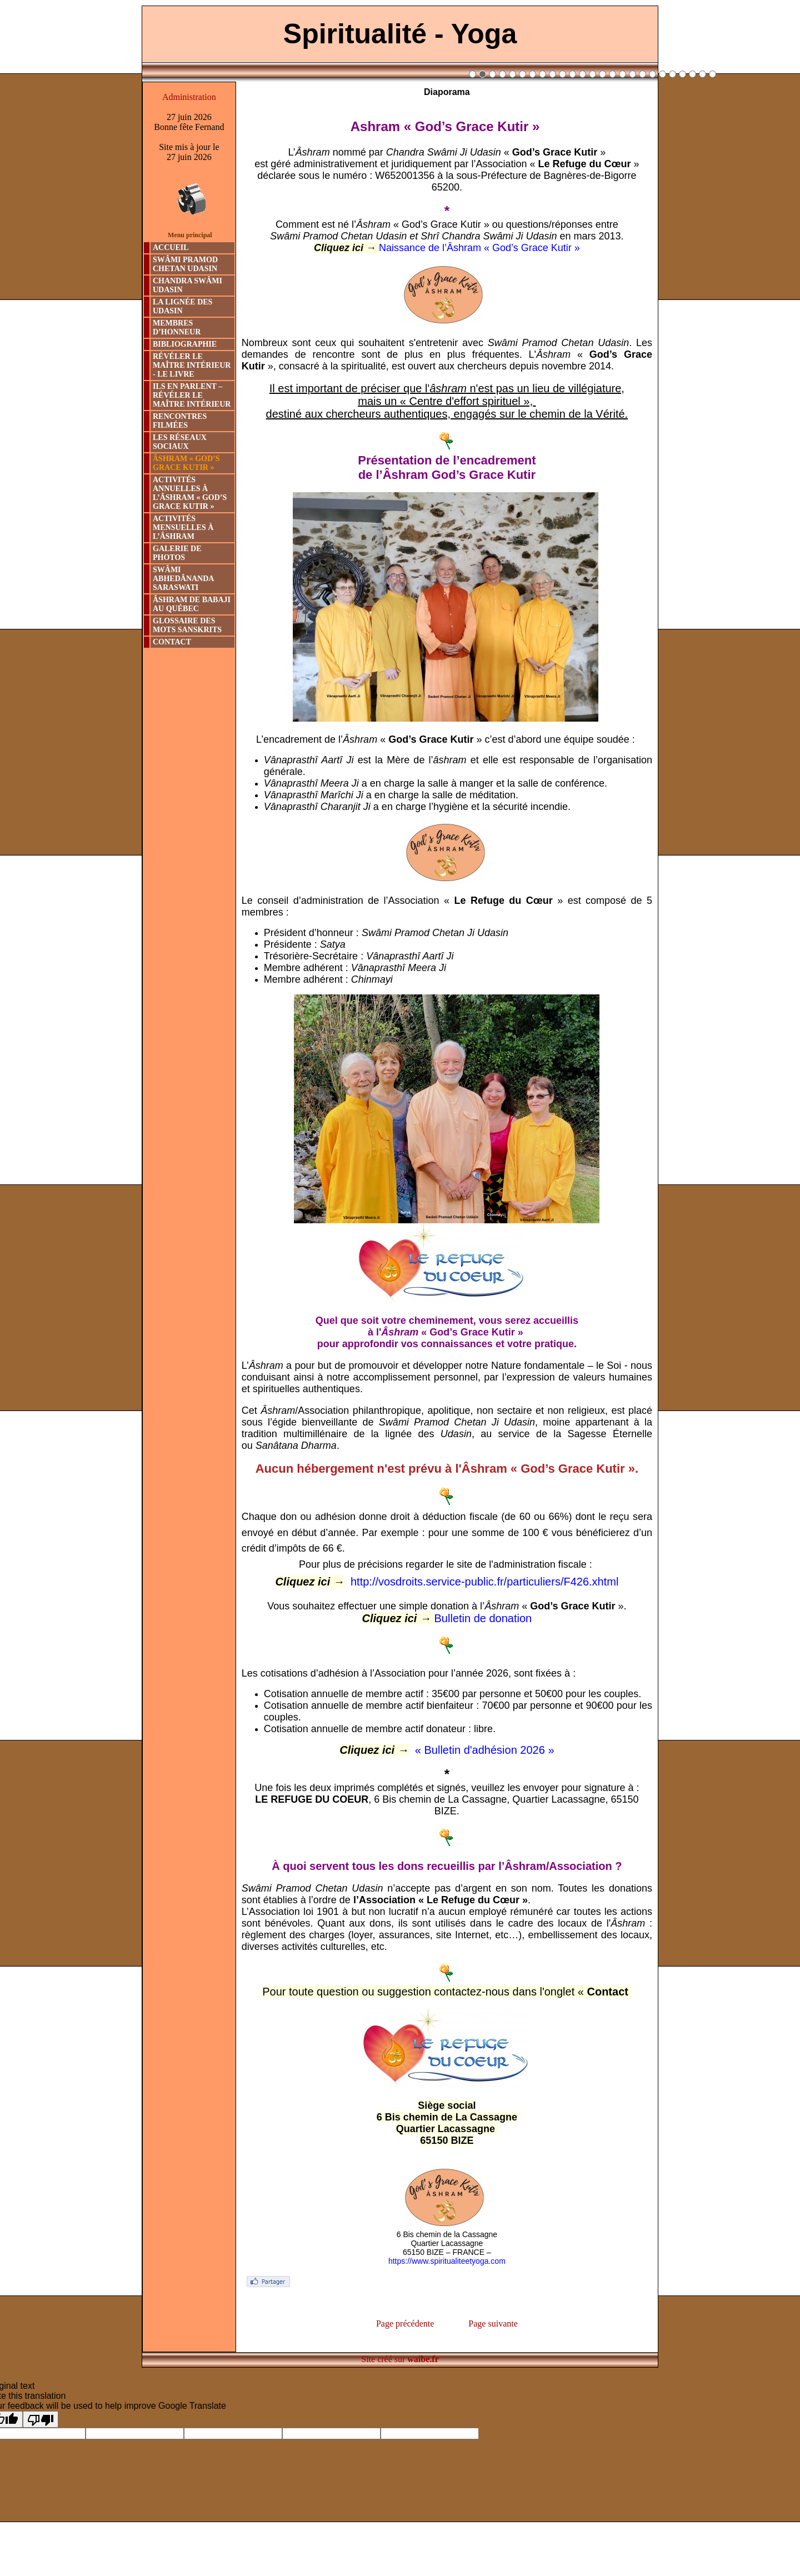 The width and height of the screenshot is (800, 2576). Describe the element at coordinates (632, 74) in the screenshot. I see `17` at that location.